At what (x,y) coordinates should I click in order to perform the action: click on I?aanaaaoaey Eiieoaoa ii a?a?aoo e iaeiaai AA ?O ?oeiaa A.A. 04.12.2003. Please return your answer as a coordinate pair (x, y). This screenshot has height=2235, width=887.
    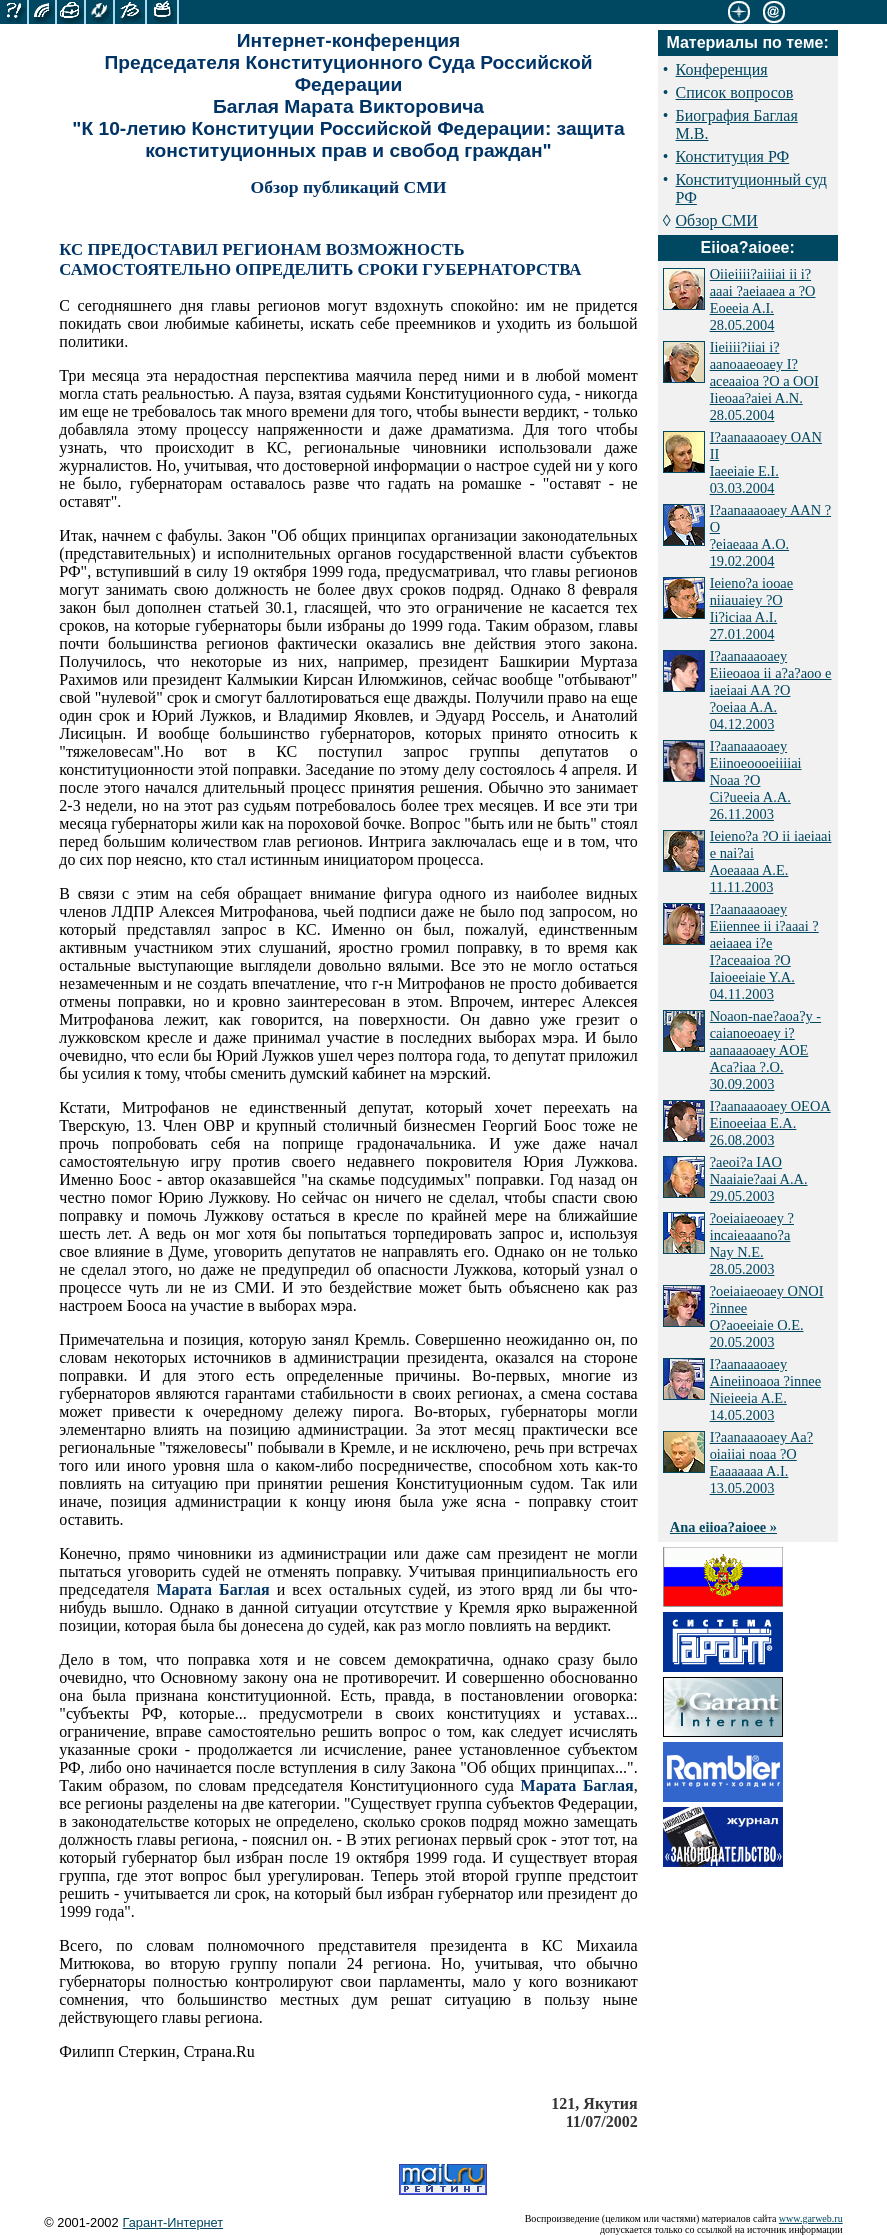
    Looking at the image, I should click on (771, 690).